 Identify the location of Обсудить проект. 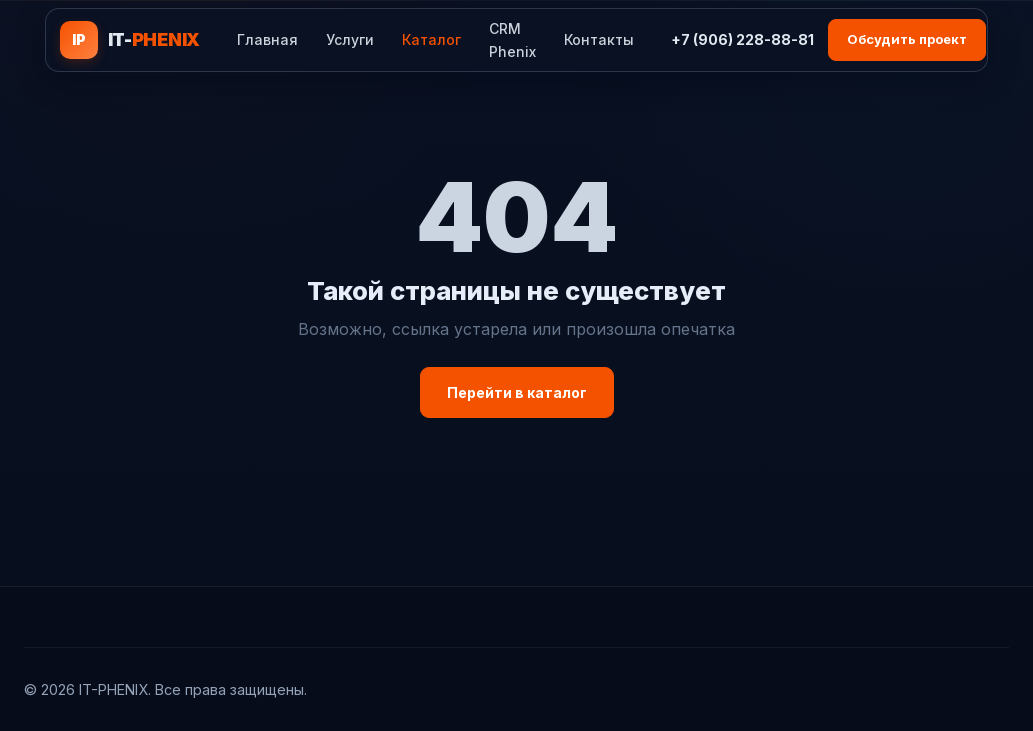
(907, 39).